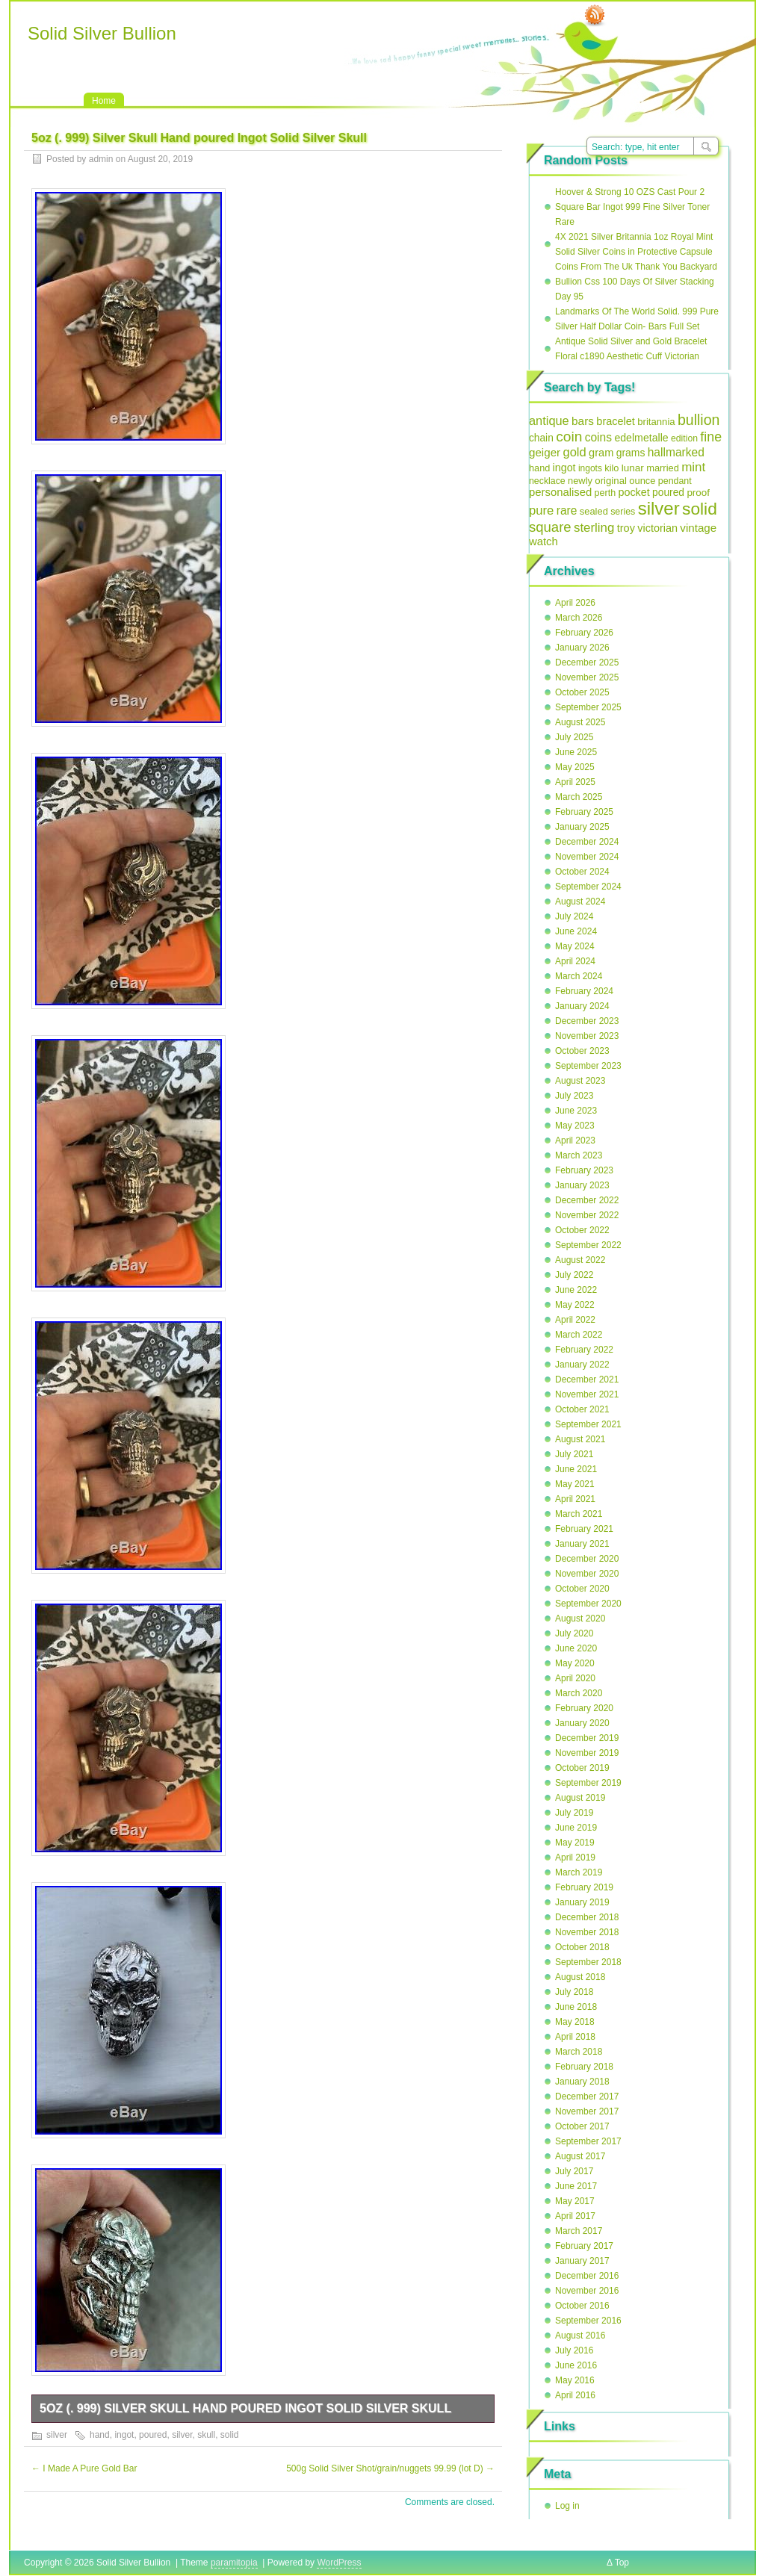  What do you see at coordinates (587, 2111) in the screenshot?
I see `November 2017` at bounding box center [587, 2111].